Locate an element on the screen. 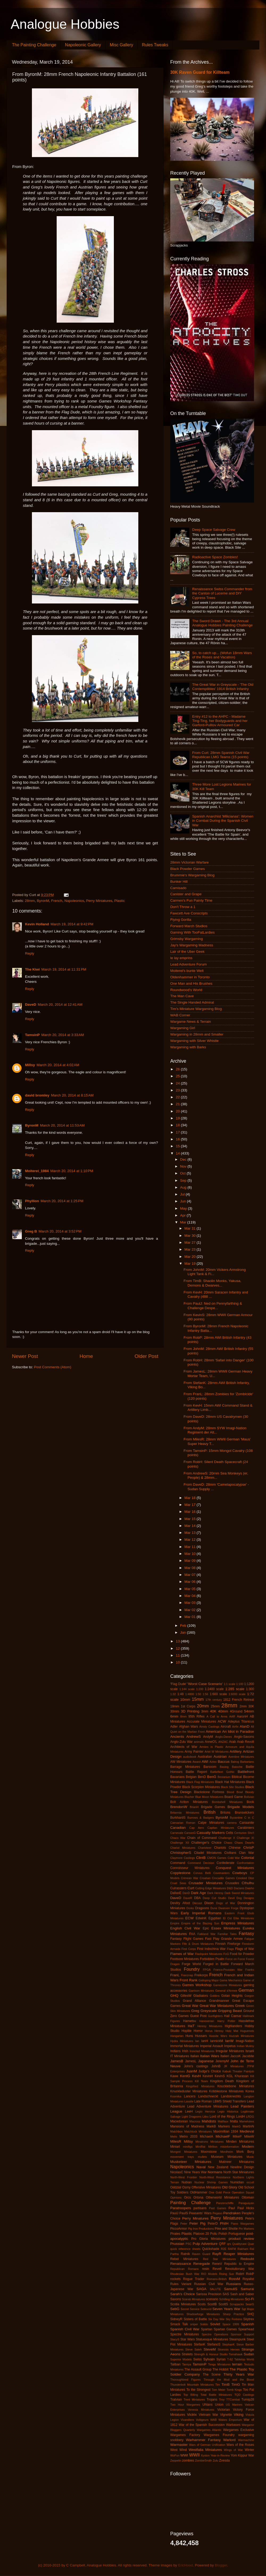  Year-in-Review is located at coordinates (220, 2455).